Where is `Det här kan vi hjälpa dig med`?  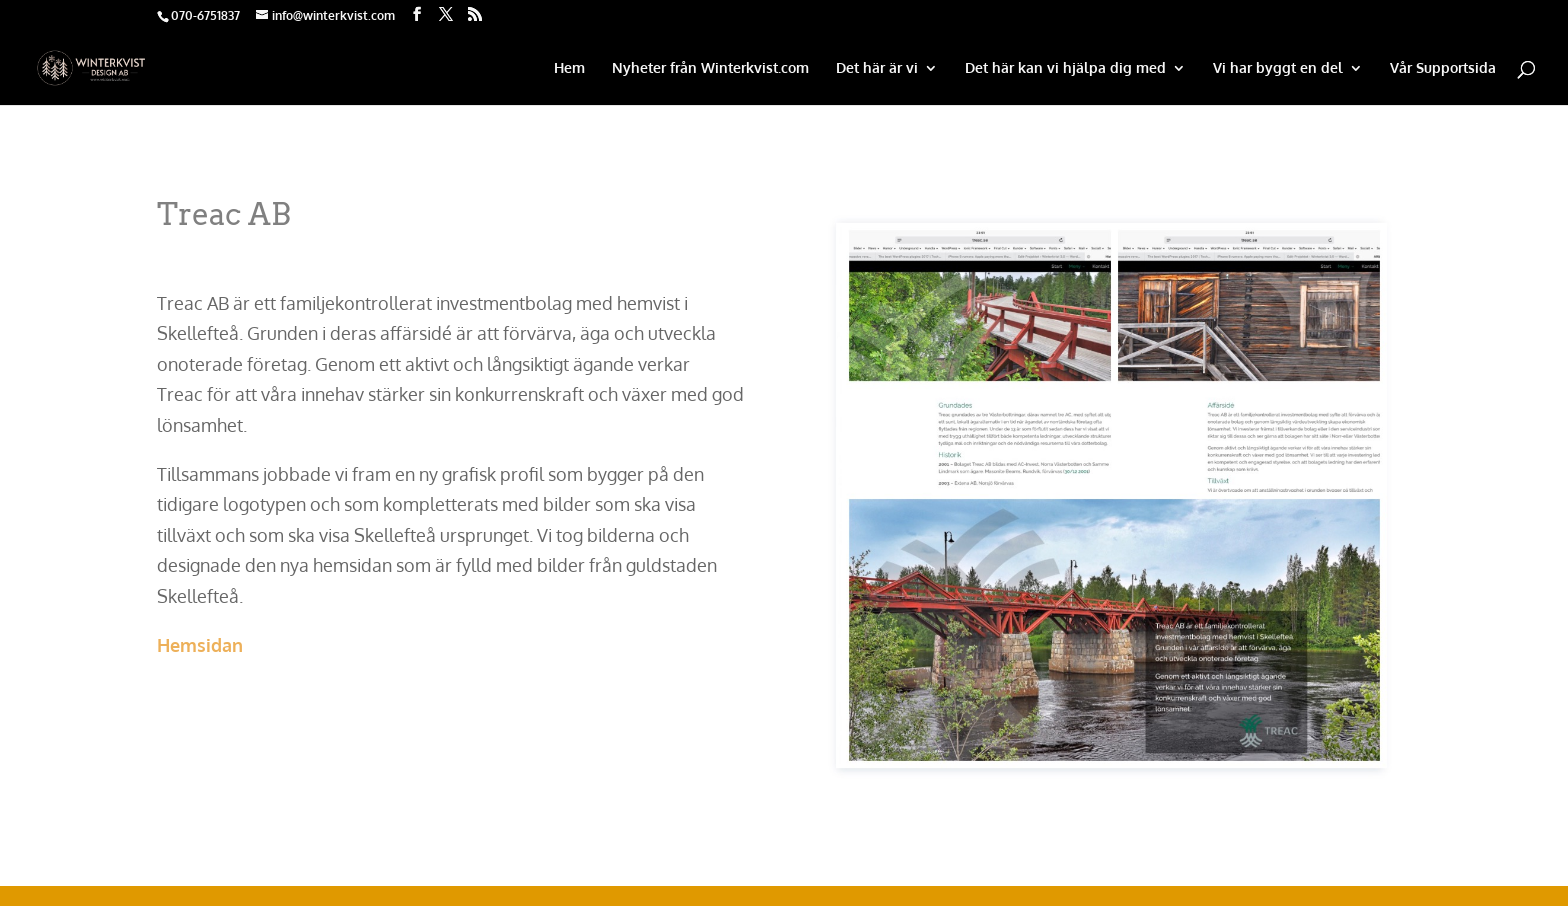
Det här kan vi hjälpa dig med is located at coordinates (1065, 68).